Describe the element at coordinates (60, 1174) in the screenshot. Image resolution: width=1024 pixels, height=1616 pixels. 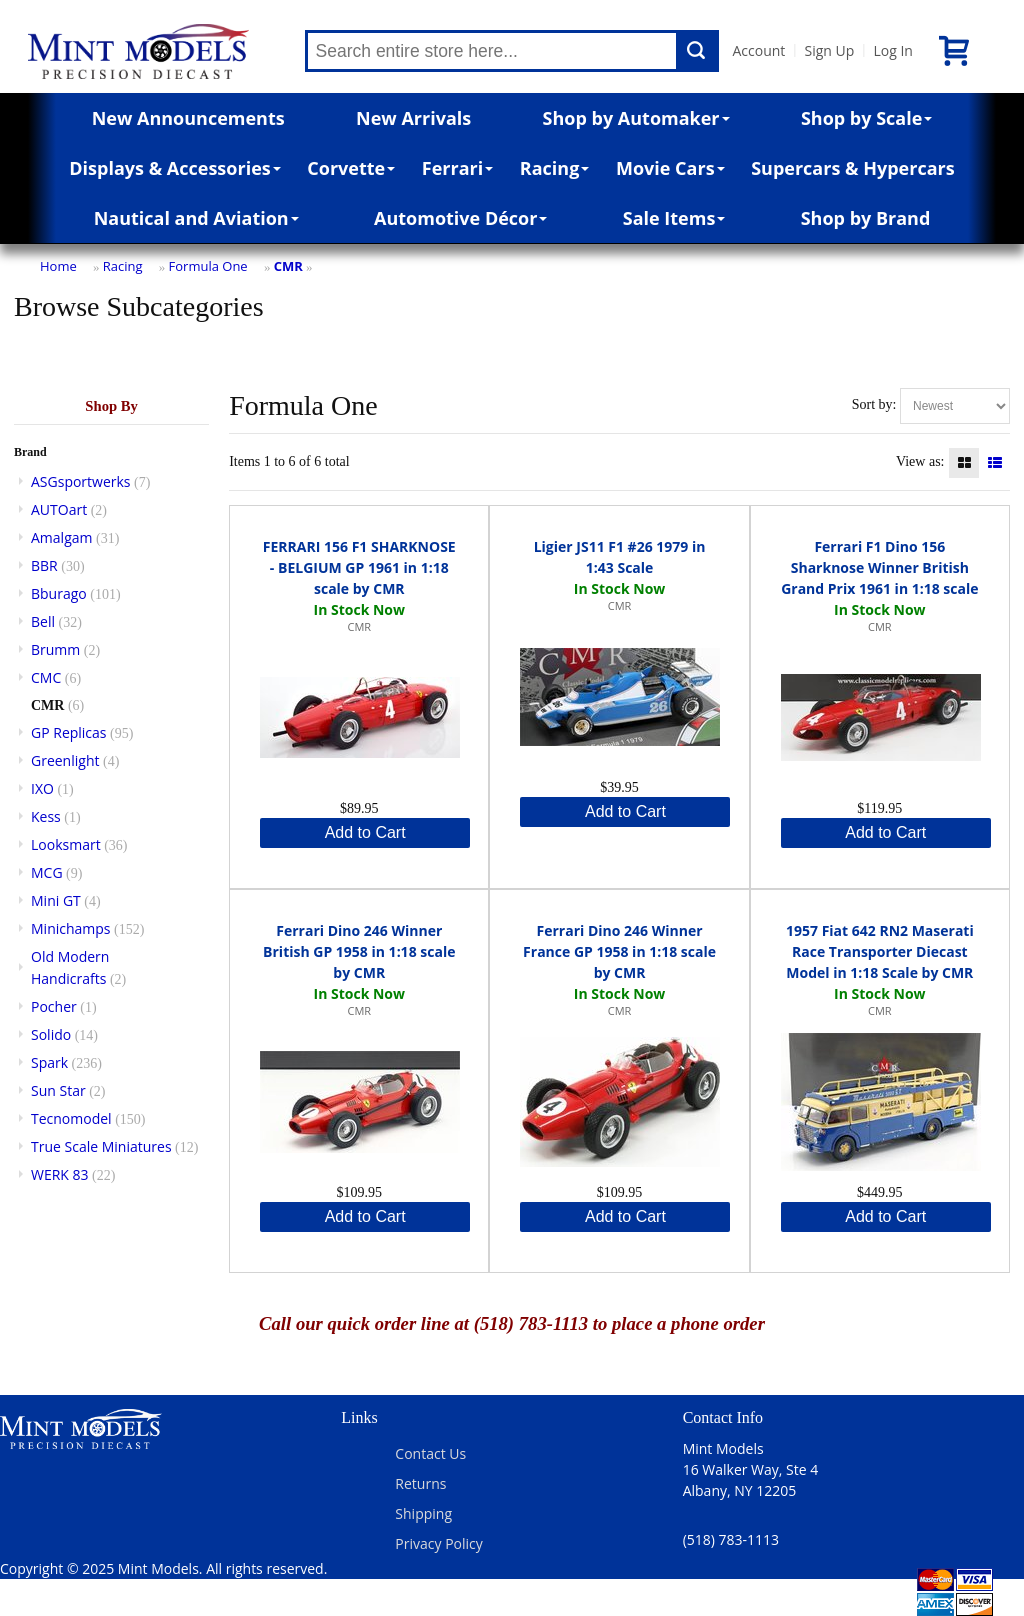
I see `WERK 83` at that location.